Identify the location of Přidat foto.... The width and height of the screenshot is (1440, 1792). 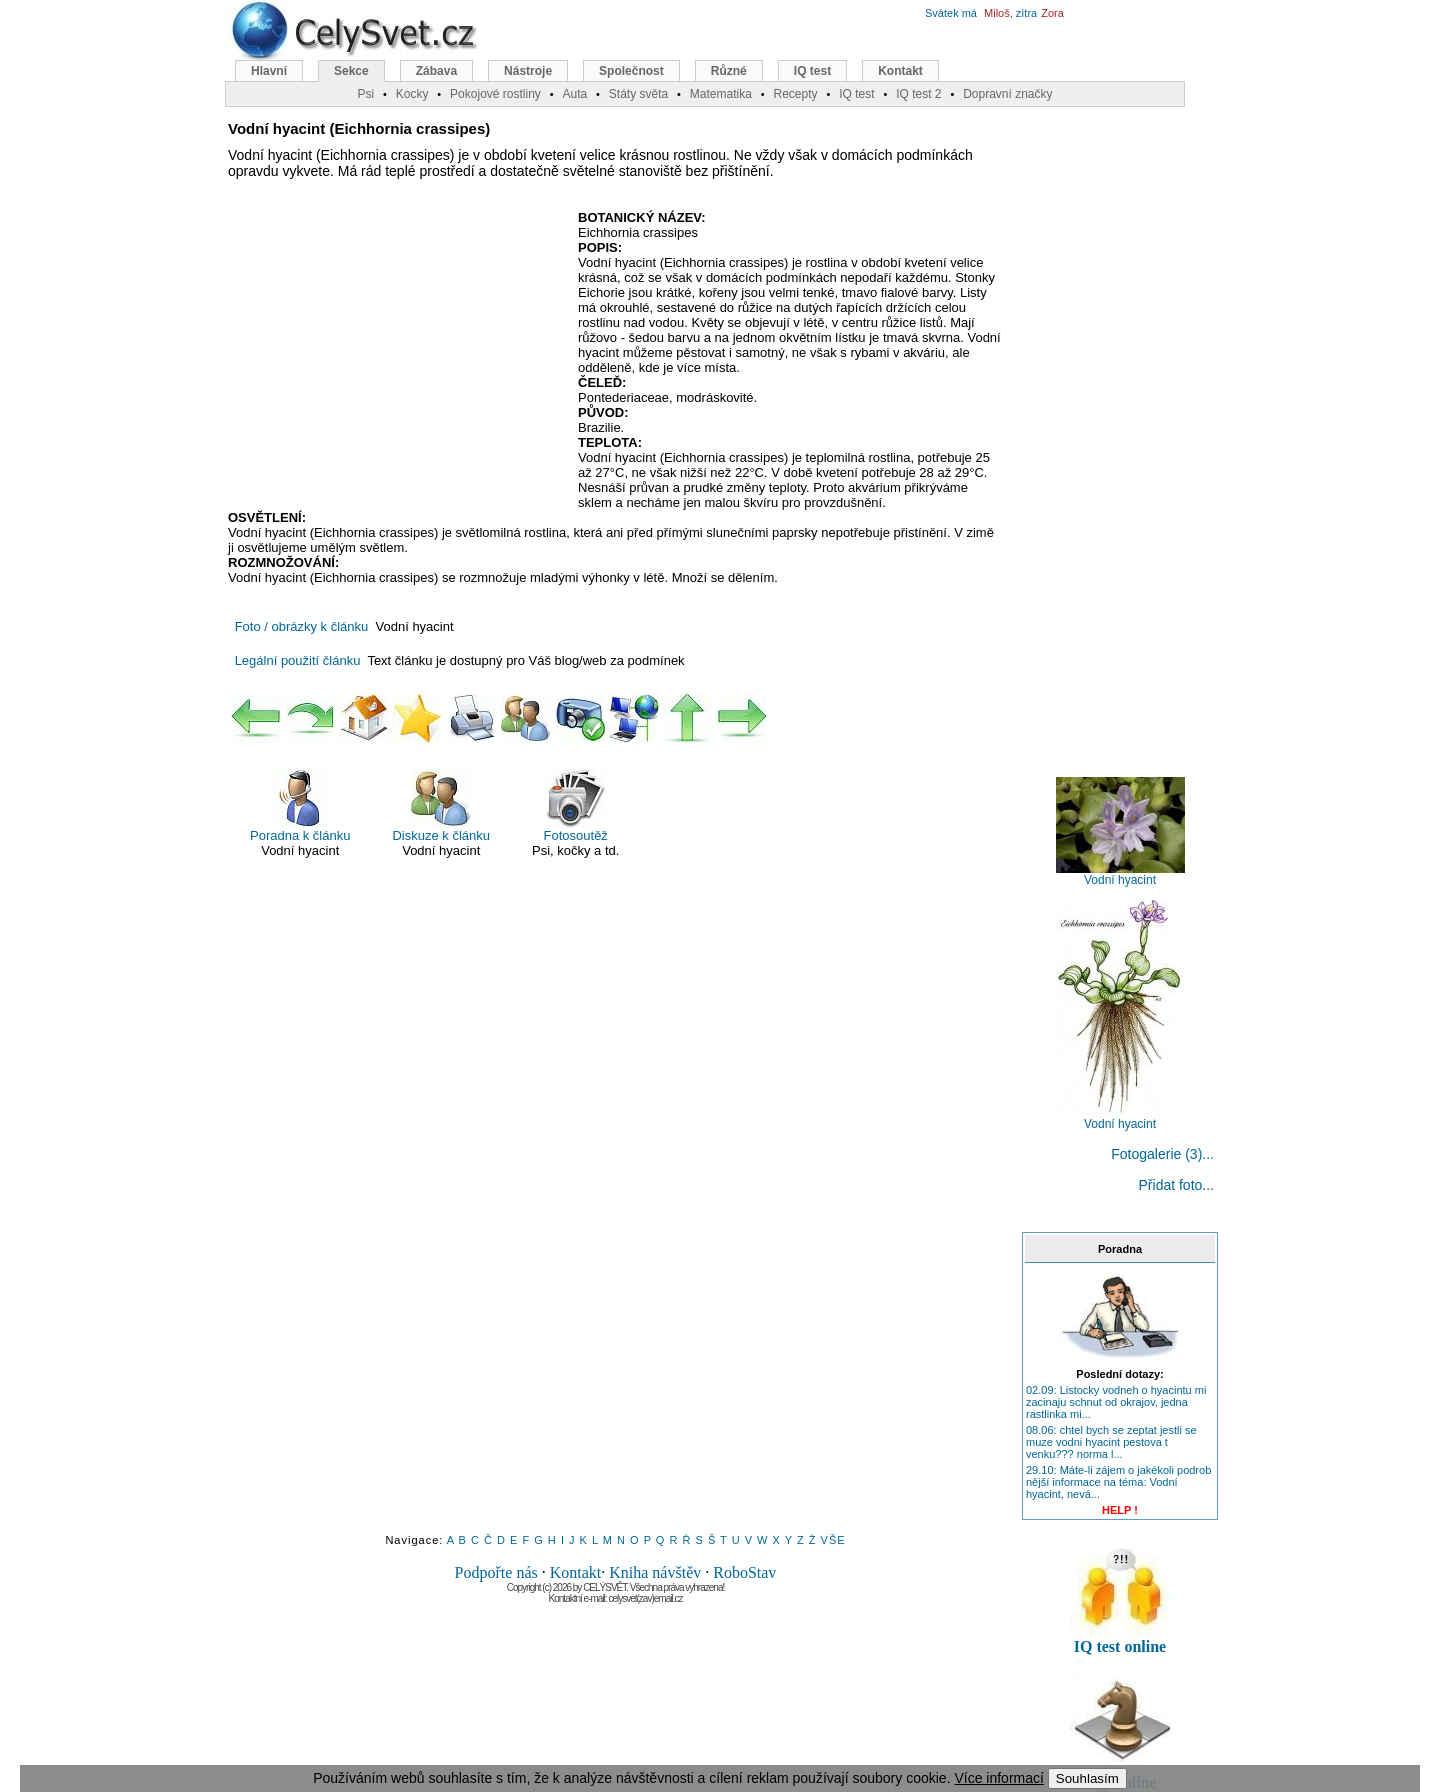
(1176, 1185).